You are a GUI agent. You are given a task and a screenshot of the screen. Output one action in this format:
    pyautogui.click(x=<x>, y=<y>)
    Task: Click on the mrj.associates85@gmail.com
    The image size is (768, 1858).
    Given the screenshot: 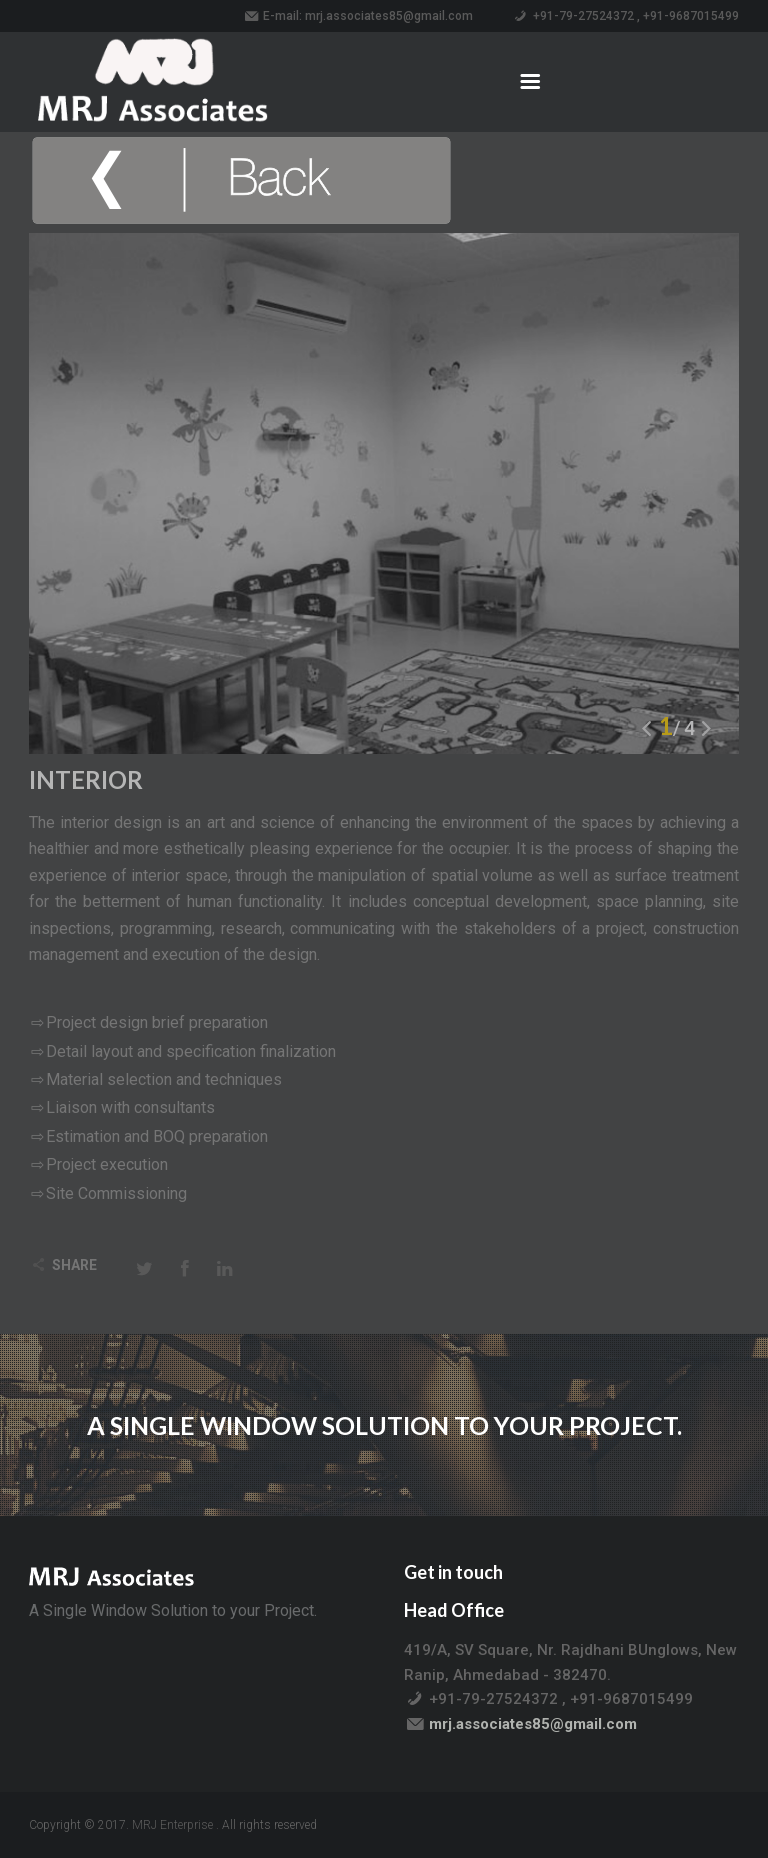 What is the action you would take?
    pyautogui.click(x=389, y=16)
    